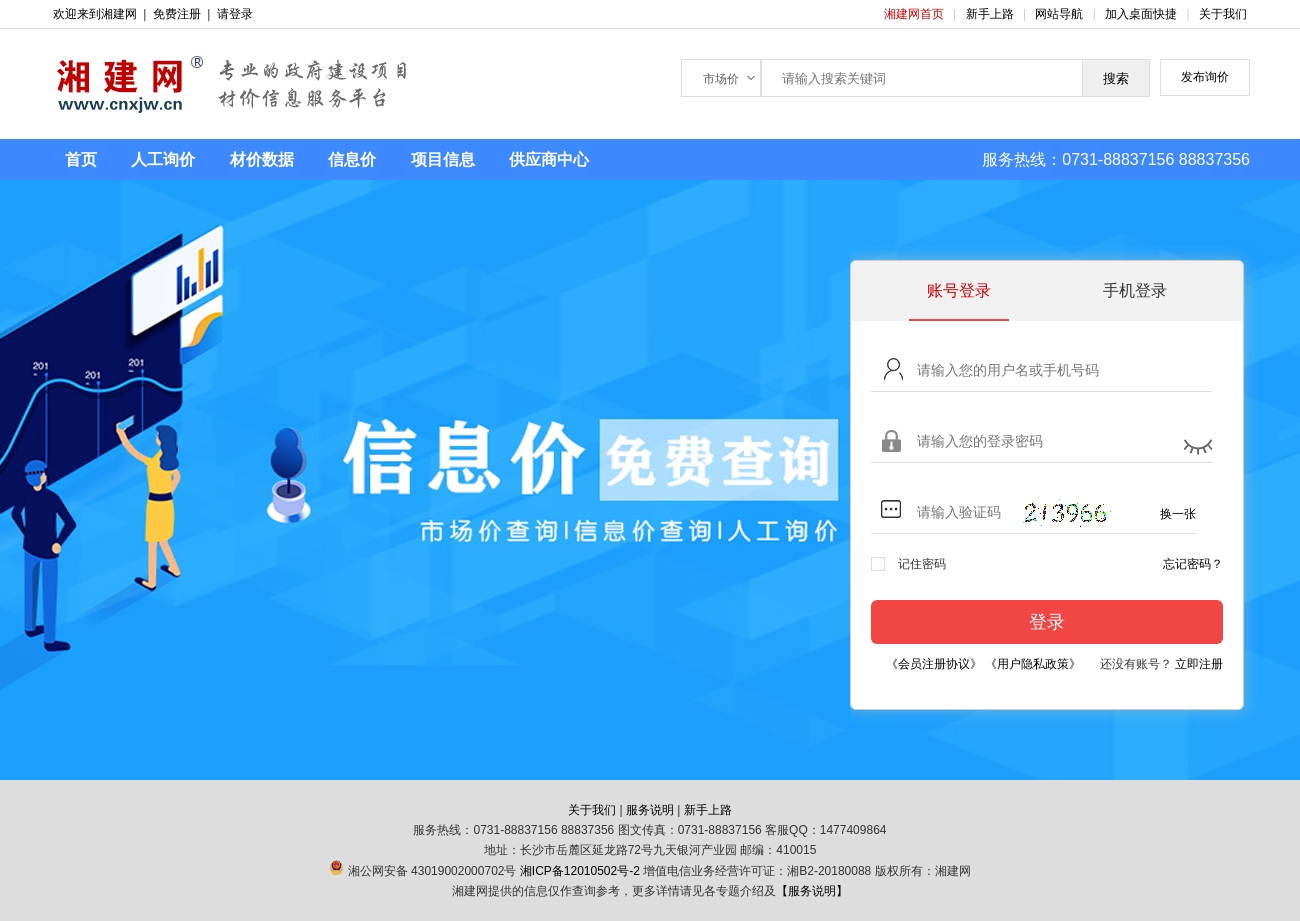 Image resolution: width=1300 pixels, height=921 pixels. I want to click on 【服务说明】, so click(812, 891).